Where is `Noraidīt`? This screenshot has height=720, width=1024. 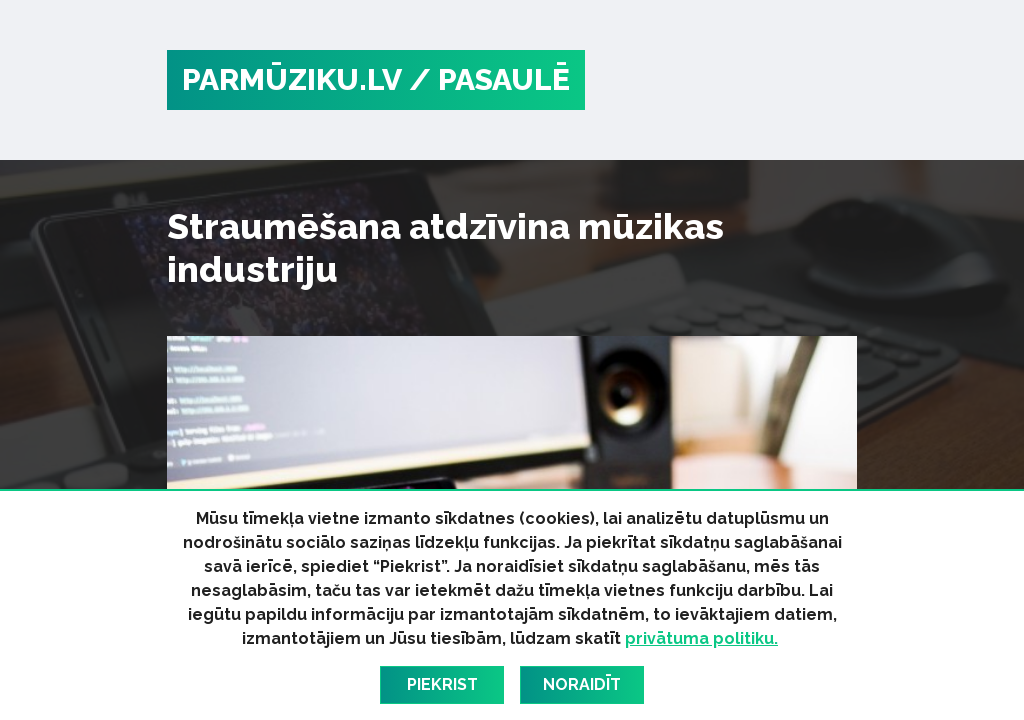
Noraidīt is located at coordinates (582, 684).